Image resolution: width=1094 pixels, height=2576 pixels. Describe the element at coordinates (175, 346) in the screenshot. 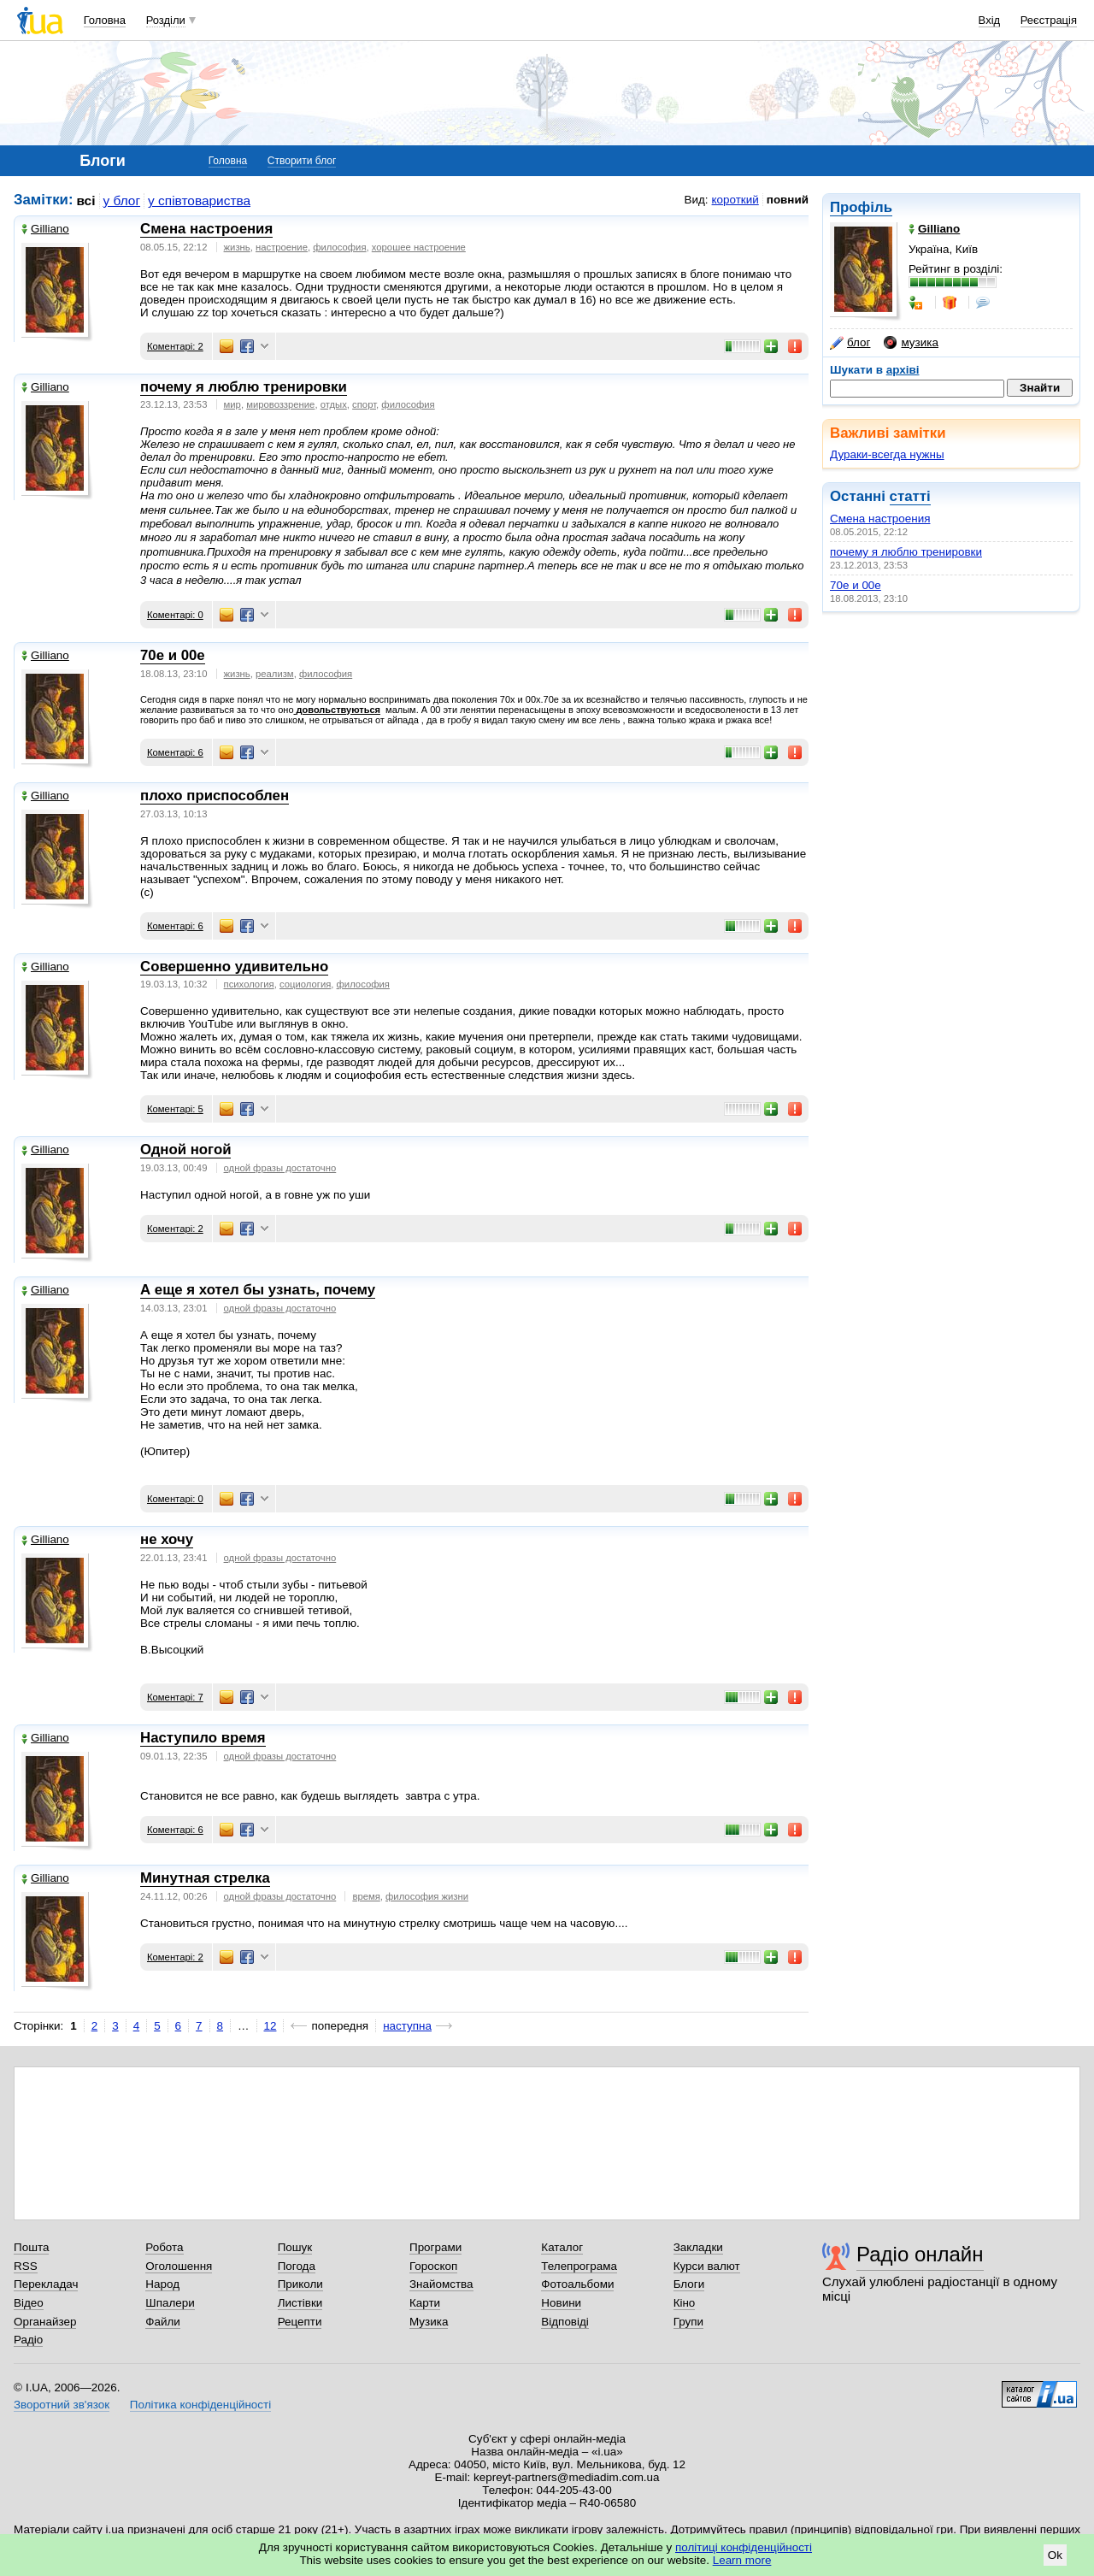

I see `Коментарі: 2` at that location.